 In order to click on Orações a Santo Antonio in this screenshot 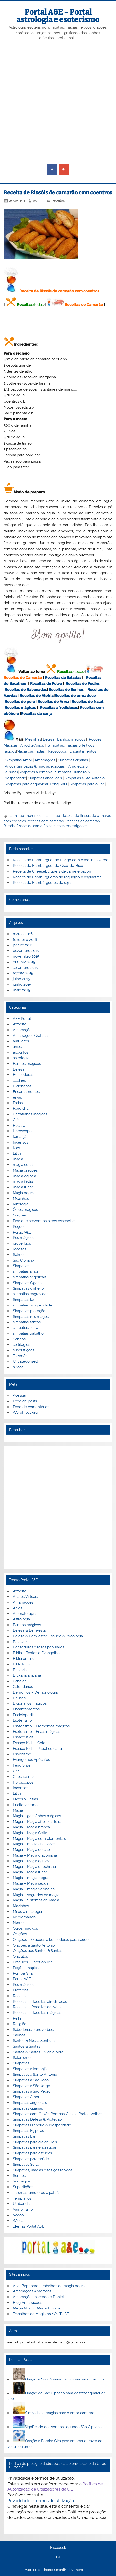, I will do `click(34, 1945)`.